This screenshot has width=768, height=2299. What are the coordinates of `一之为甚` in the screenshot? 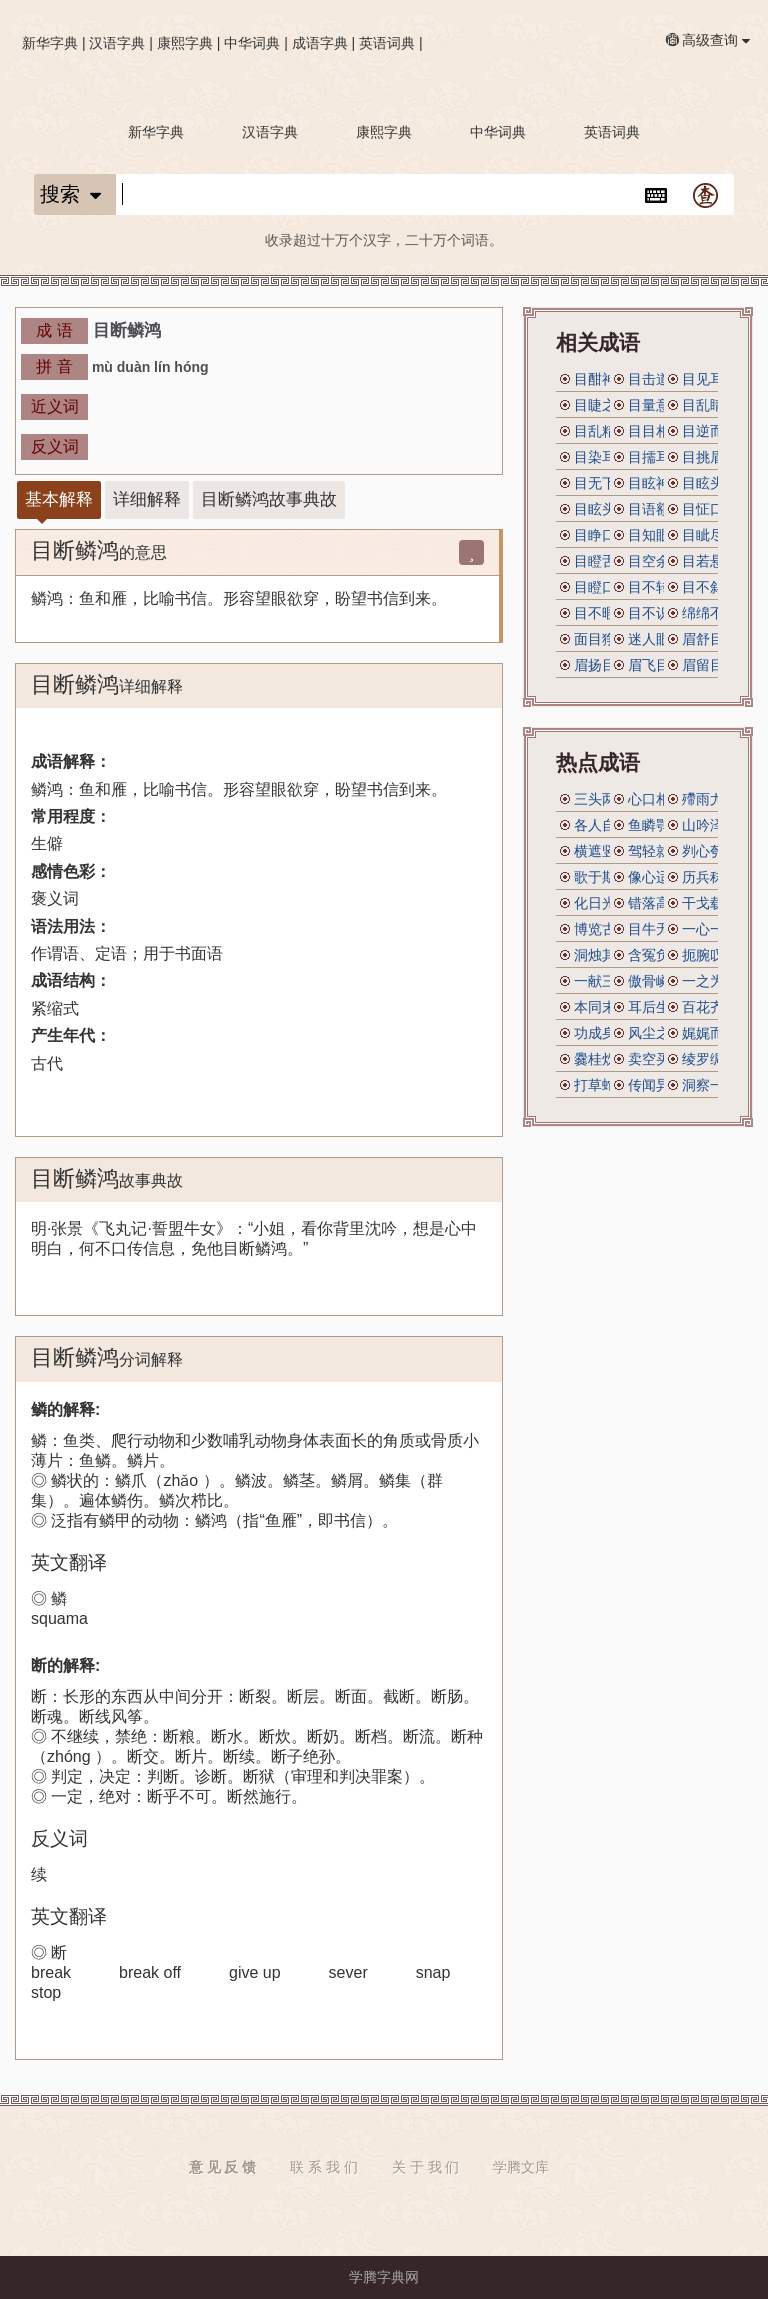 It's located at (710, 981).